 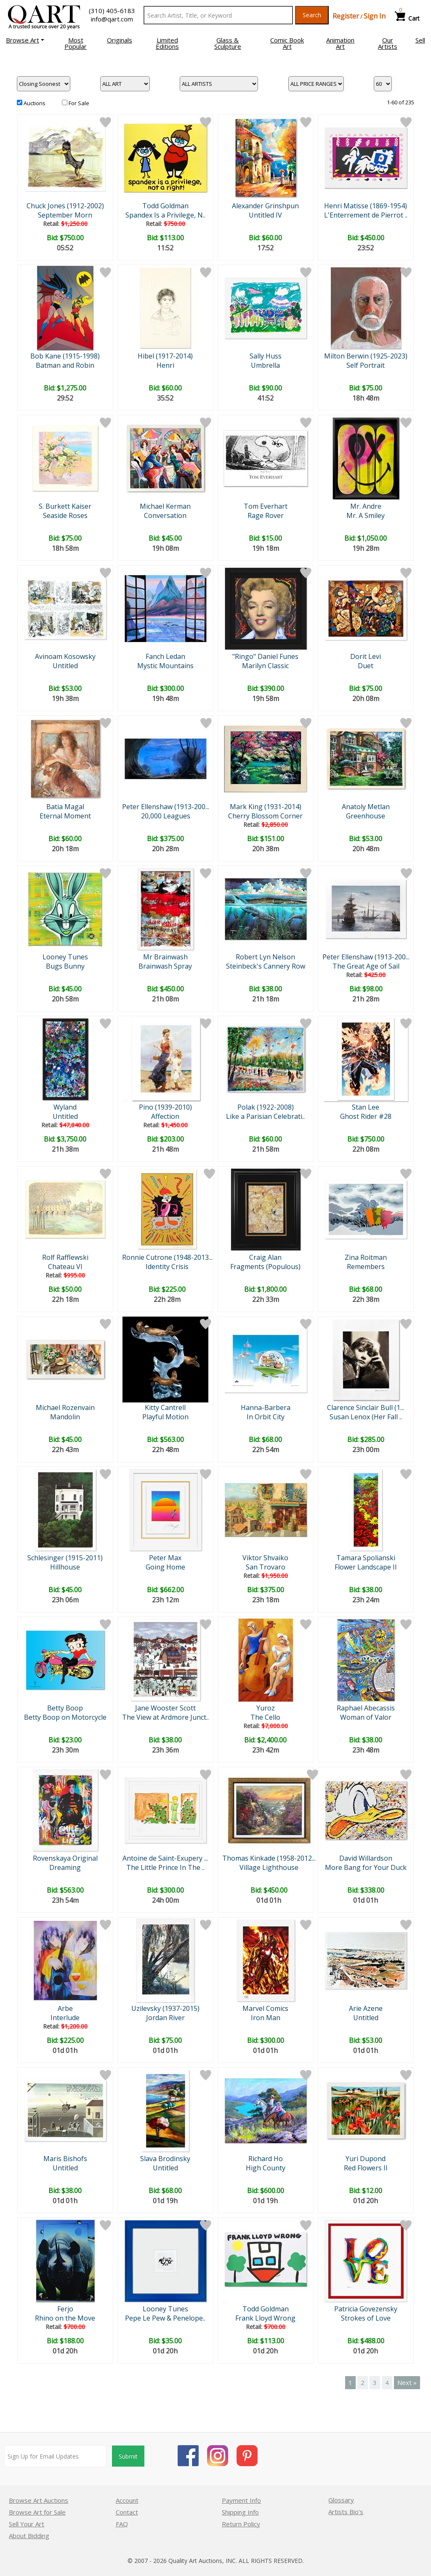 I want to click on [Search Text], so click(x=218, y=15).